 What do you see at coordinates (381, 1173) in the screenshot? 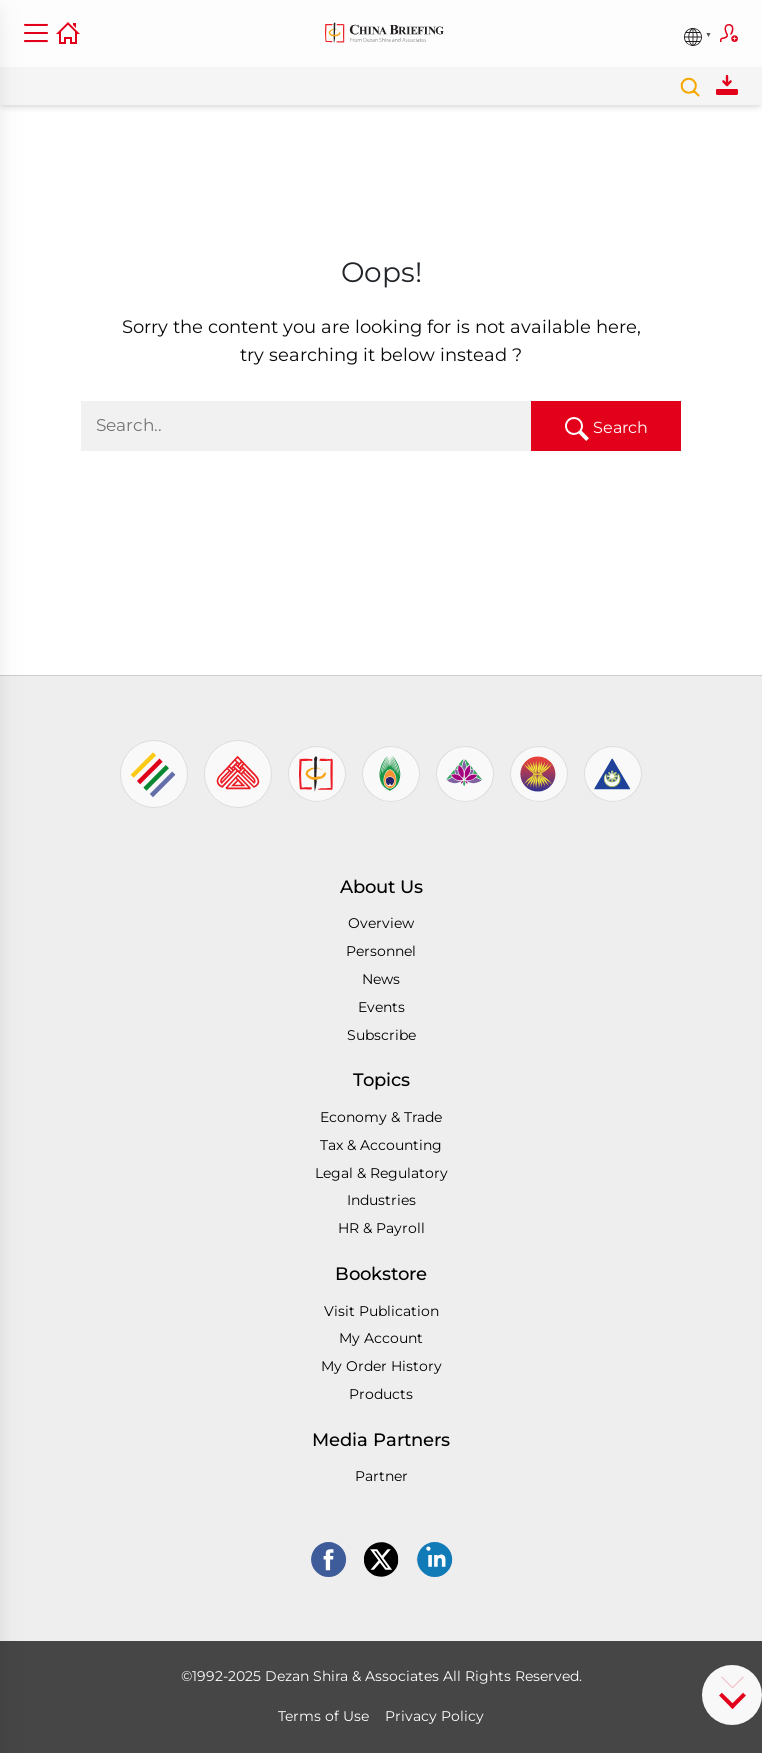
I see `Legal & Regulatory` at bounding box center [381, 1173].